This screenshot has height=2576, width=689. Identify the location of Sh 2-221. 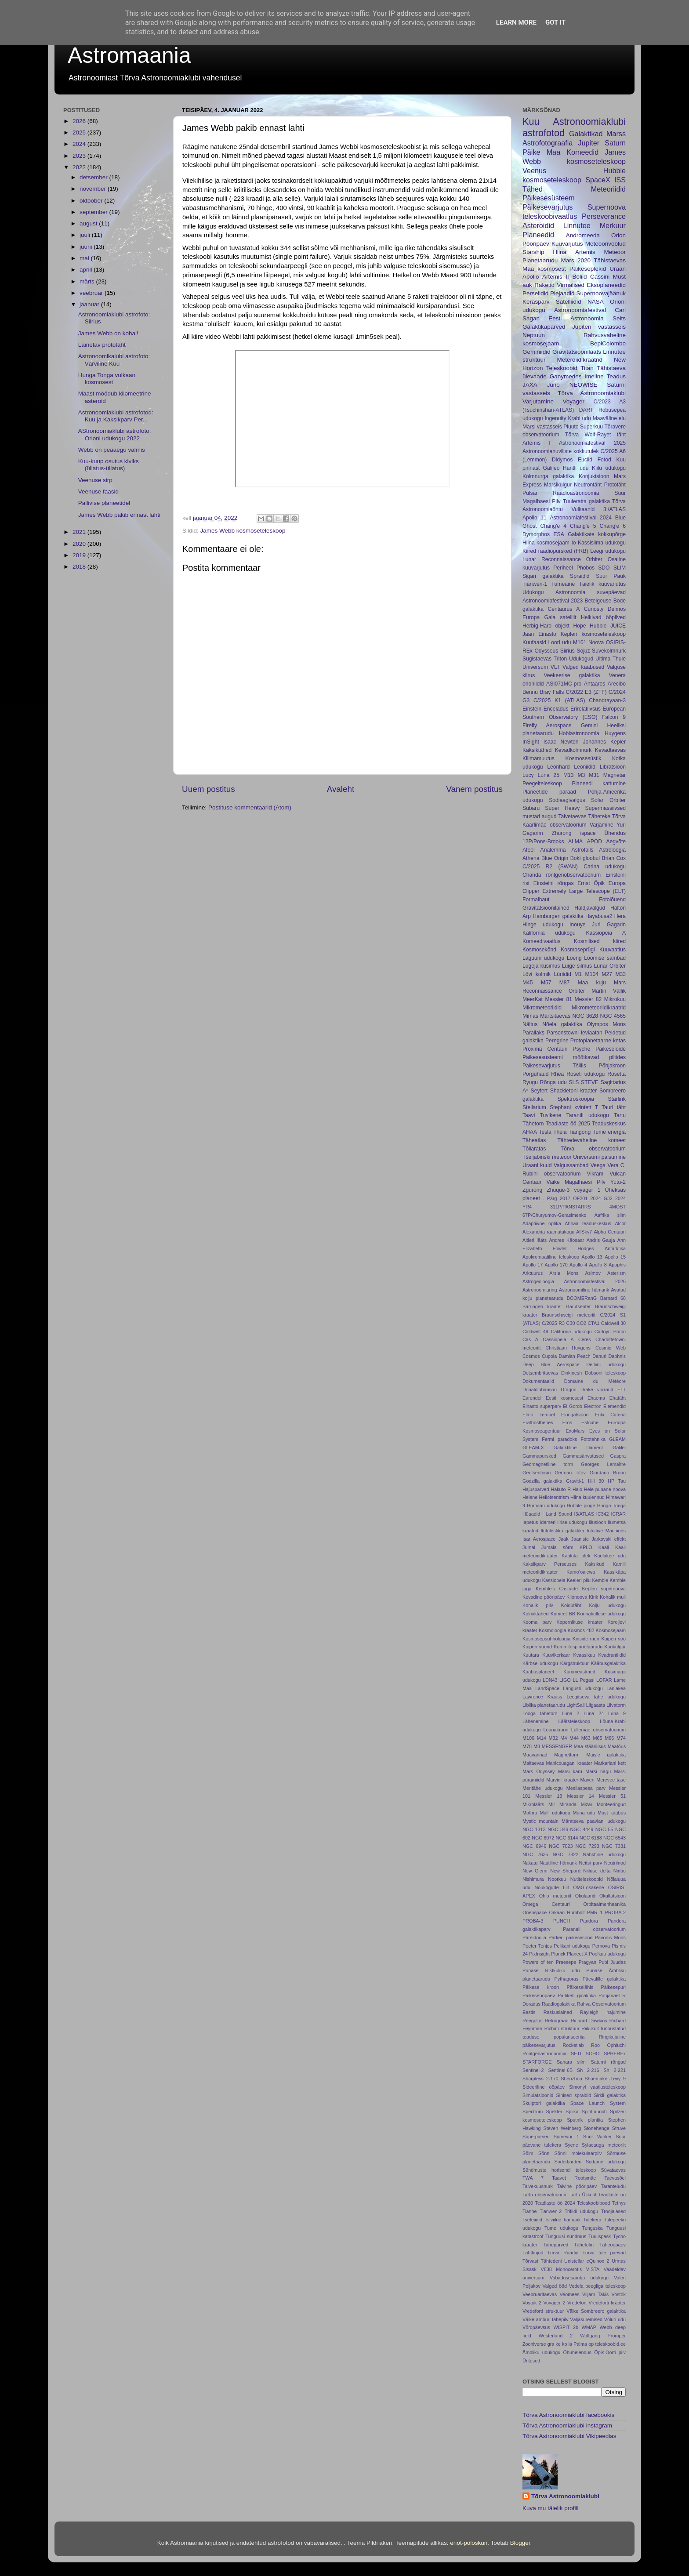
(614, 2070).